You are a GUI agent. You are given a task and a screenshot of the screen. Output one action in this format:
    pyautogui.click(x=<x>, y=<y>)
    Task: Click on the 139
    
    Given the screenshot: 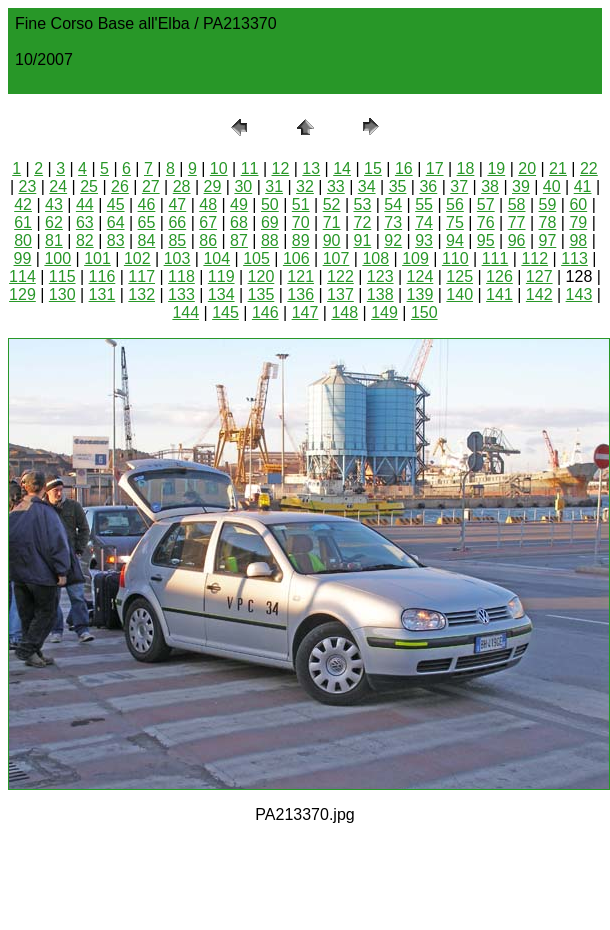 What is the action you would take?
    pyautogui.click(x=420, y=294)
    